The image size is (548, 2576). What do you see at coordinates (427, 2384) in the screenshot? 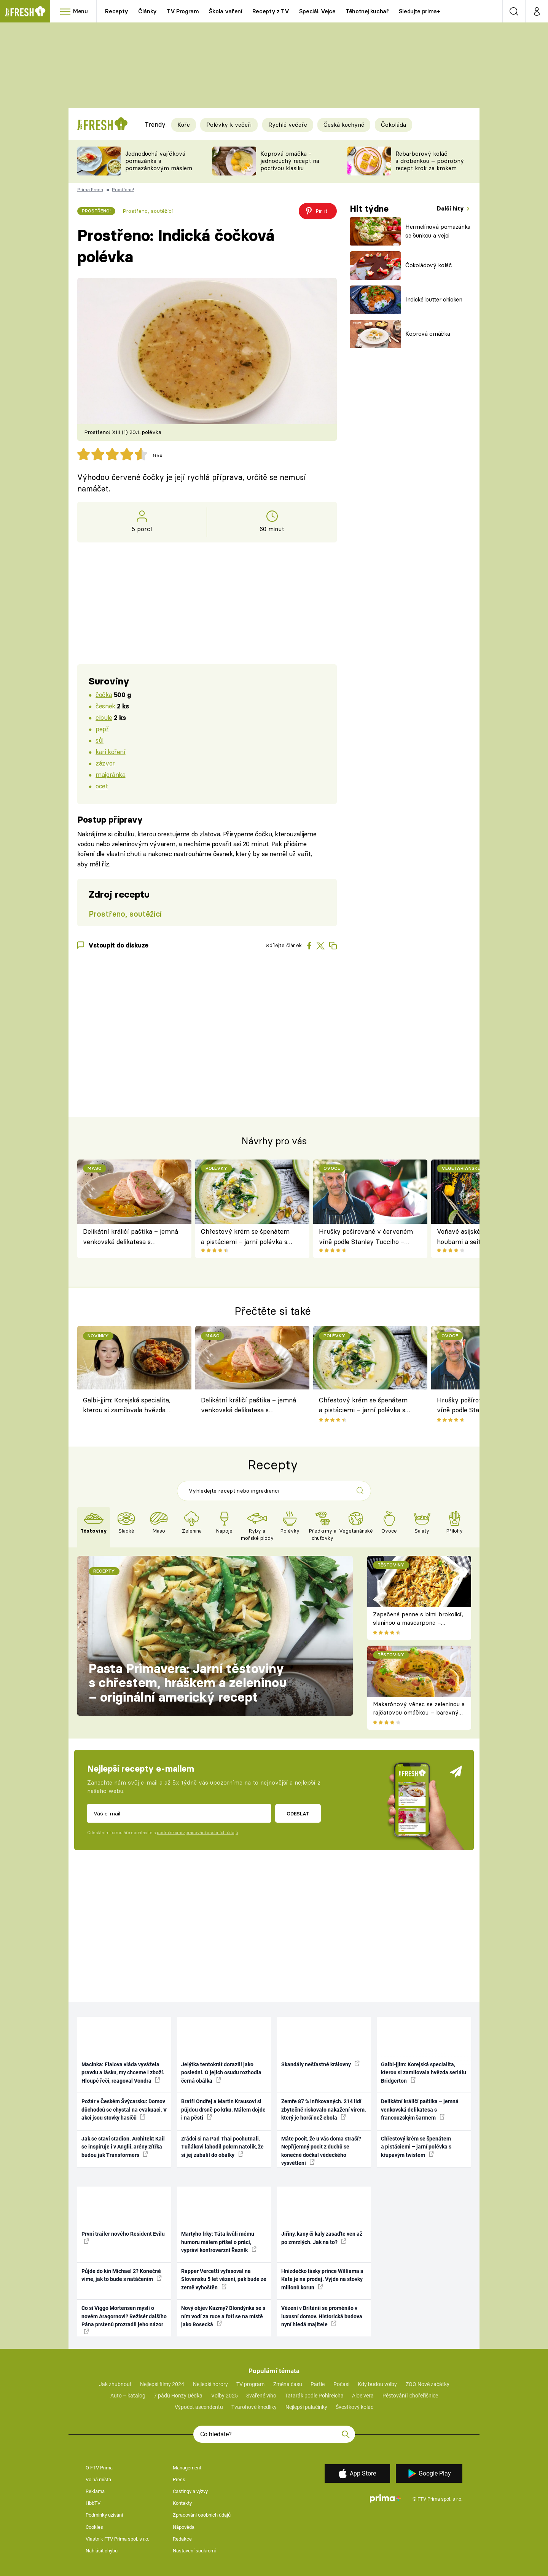
I see `ZOO Nové začátky` at bounding box center [427, 2384].